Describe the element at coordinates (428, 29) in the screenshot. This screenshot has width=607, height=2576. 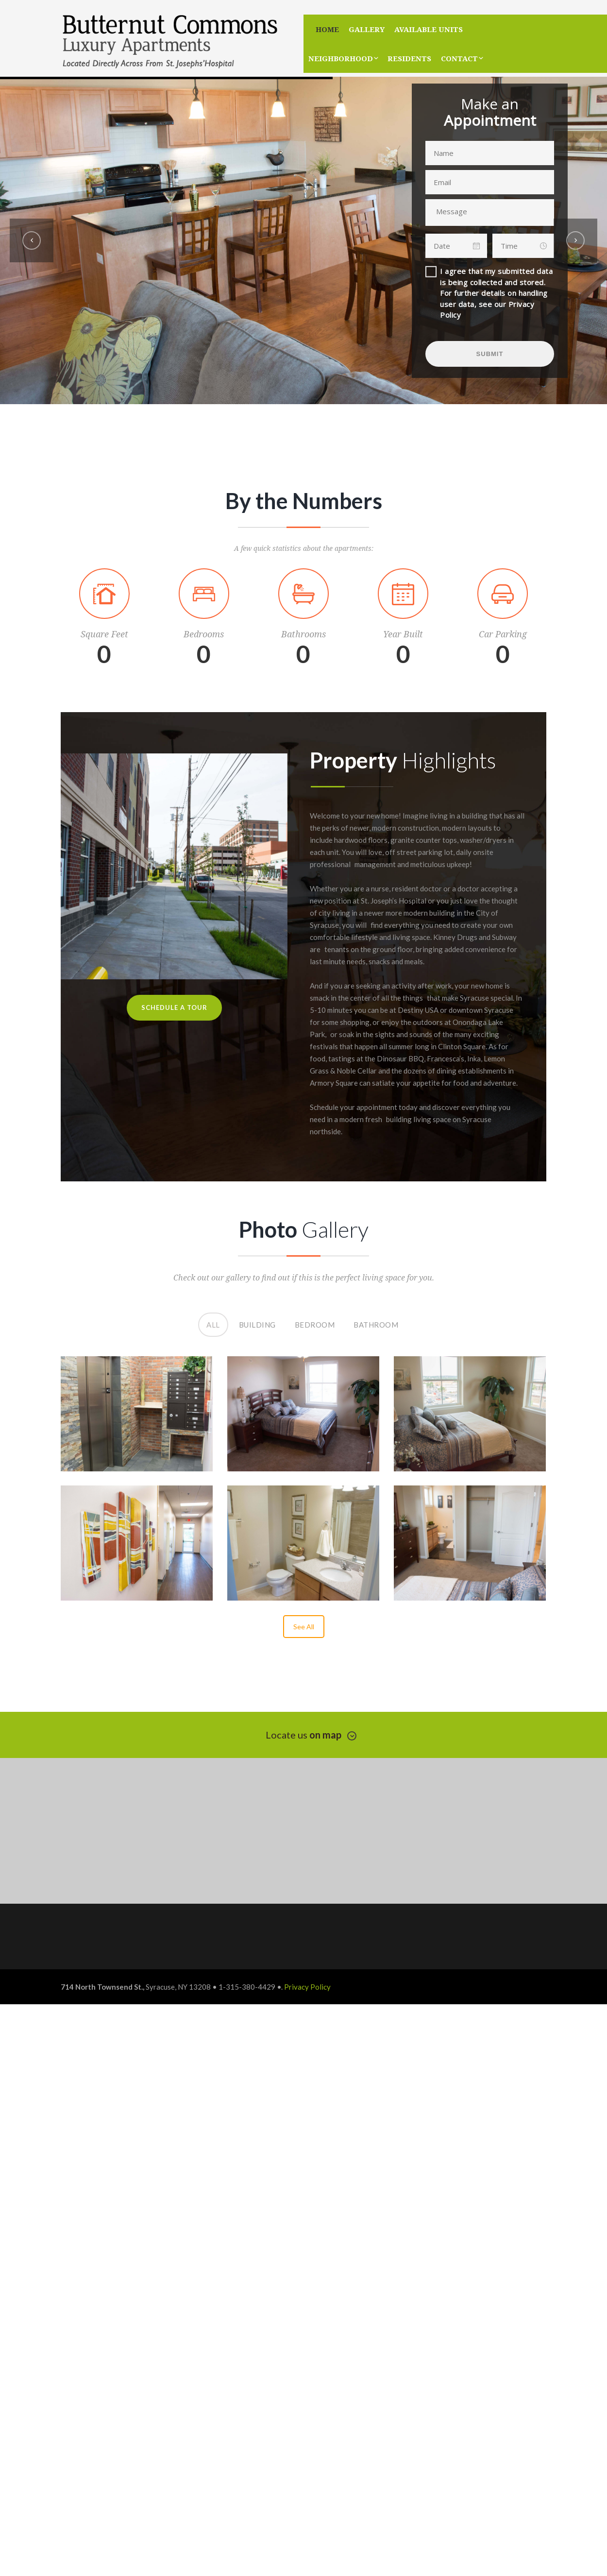
I see `Available Units` at that location.